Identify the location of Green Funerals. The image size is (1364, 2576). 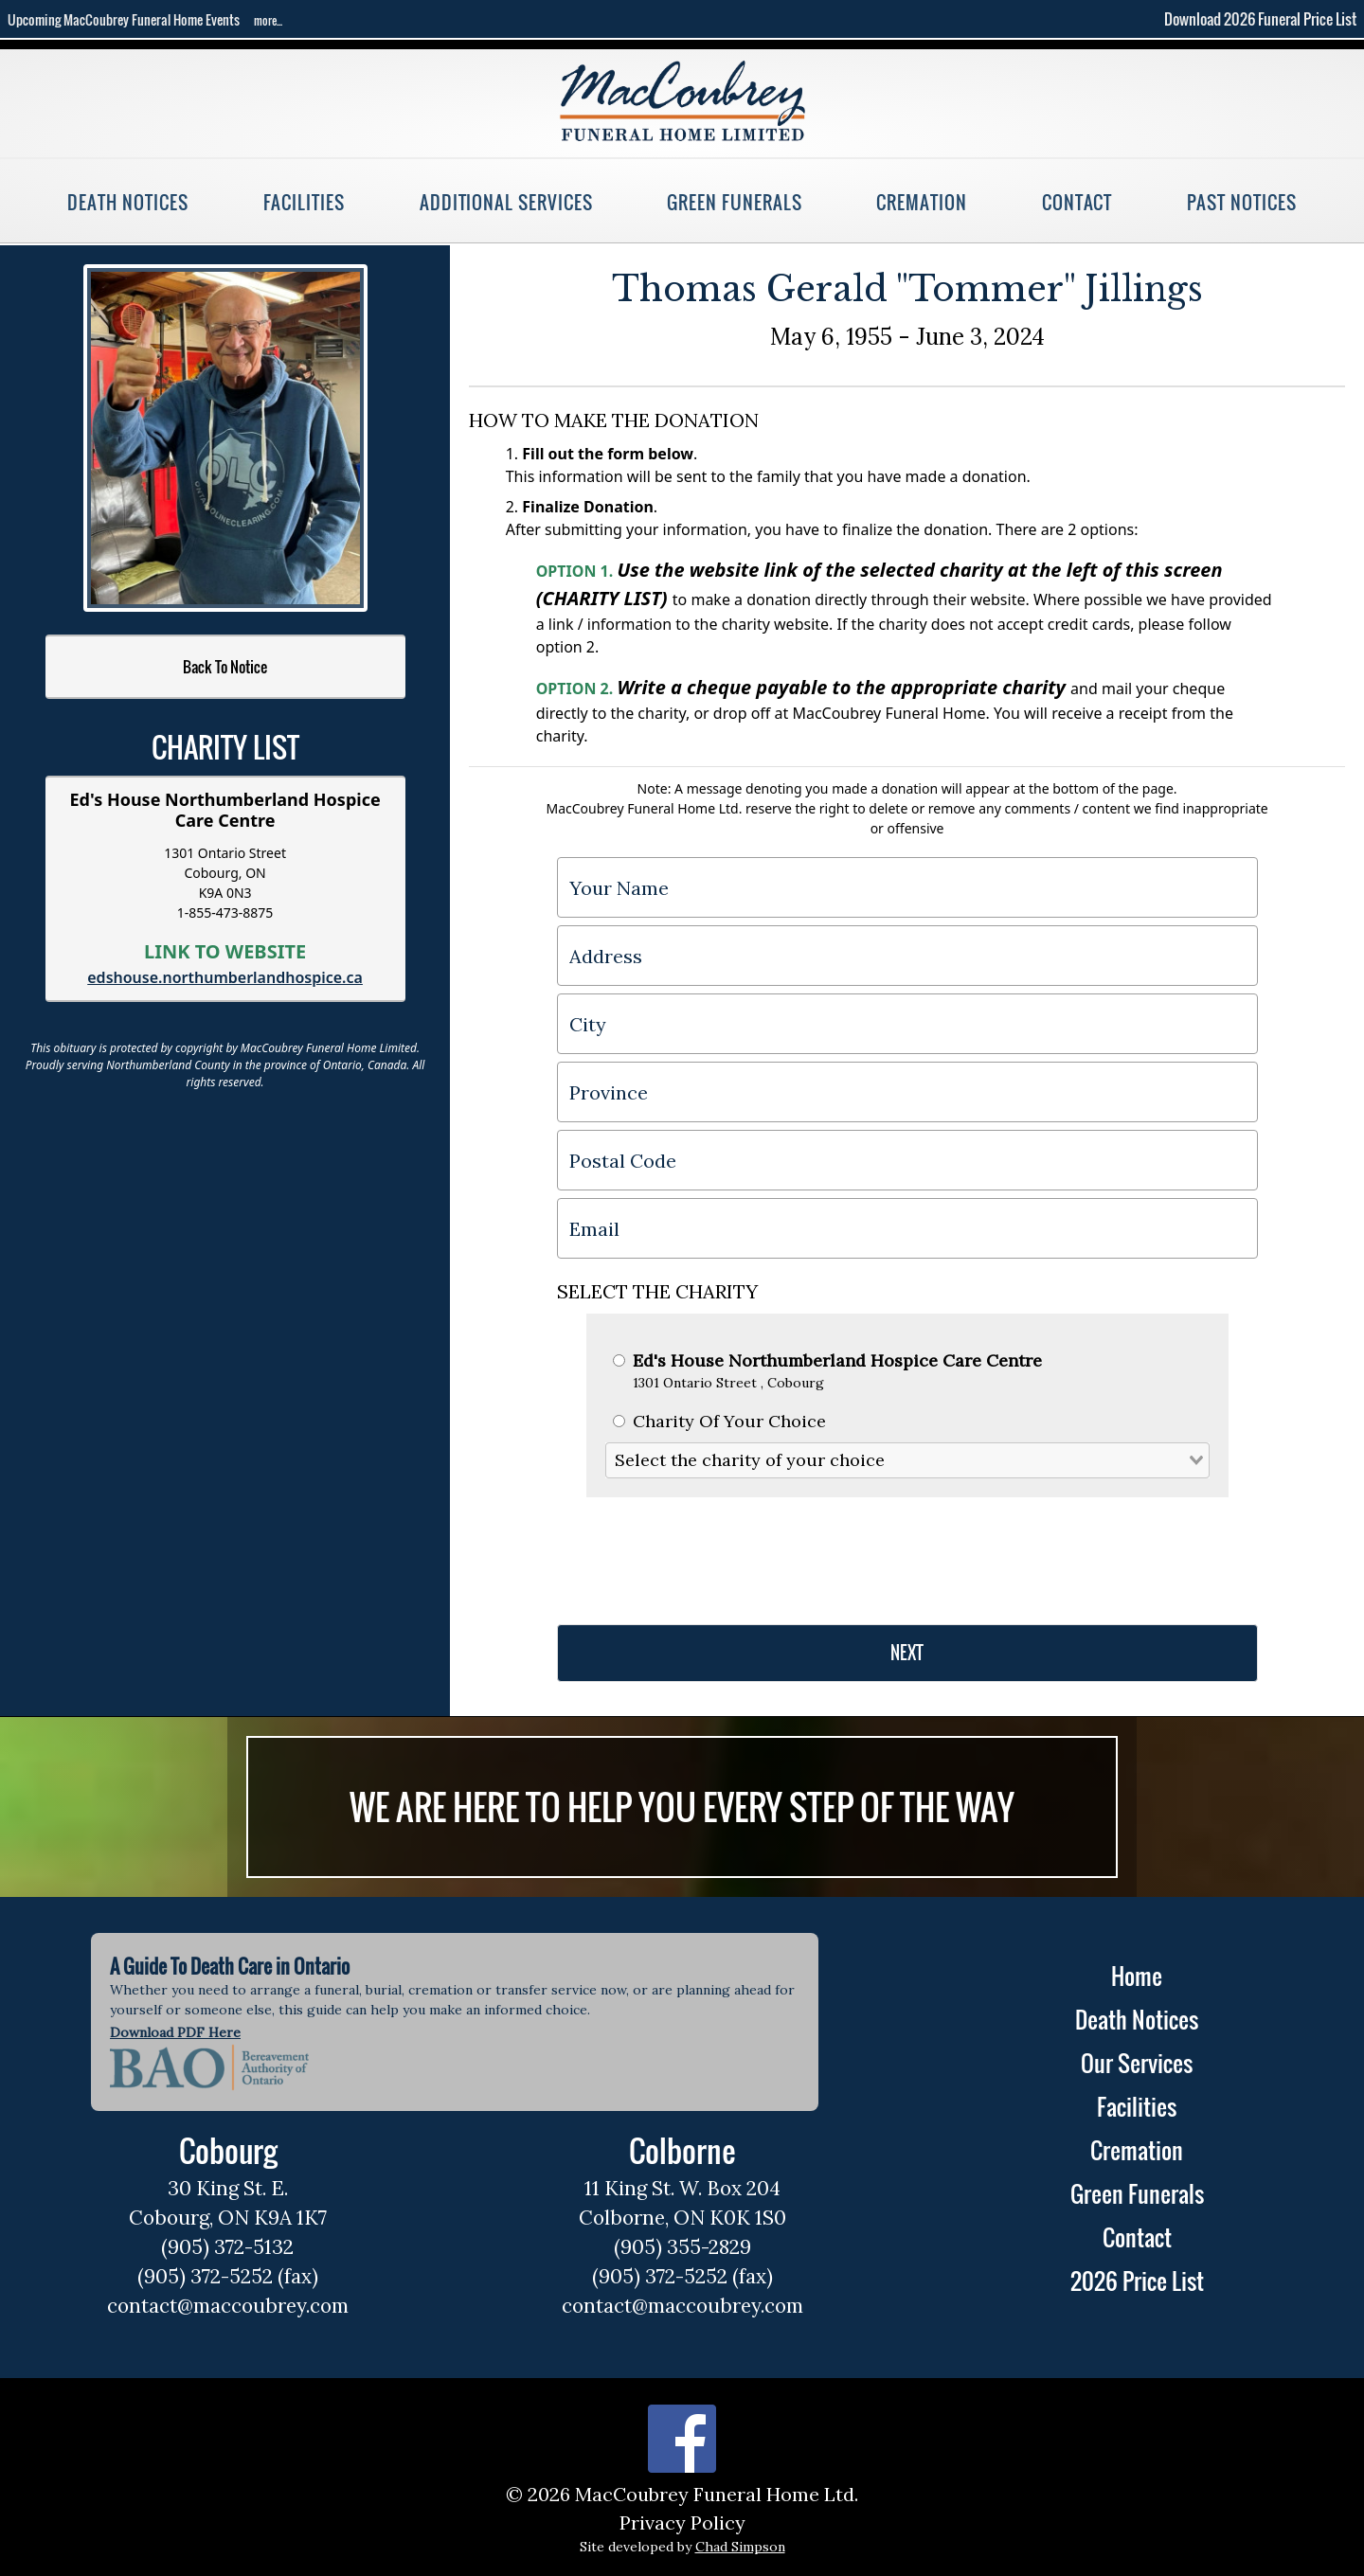
(734, 202).